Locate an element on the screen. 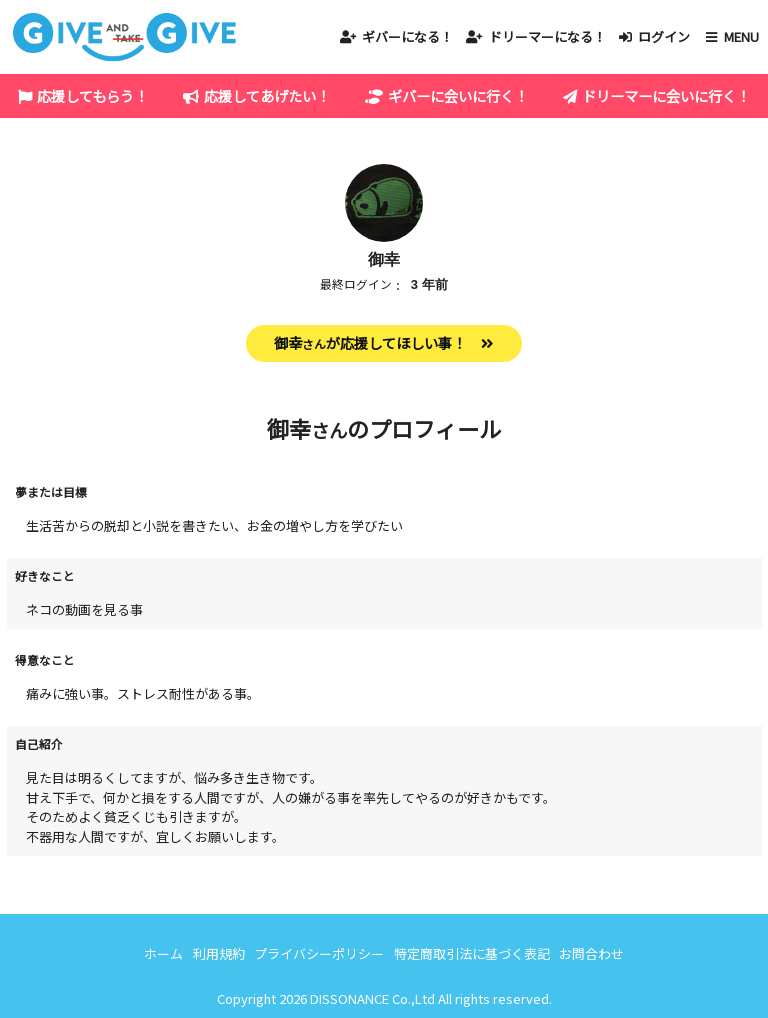  応援してもらう！ is located at coordinates (92, 95).